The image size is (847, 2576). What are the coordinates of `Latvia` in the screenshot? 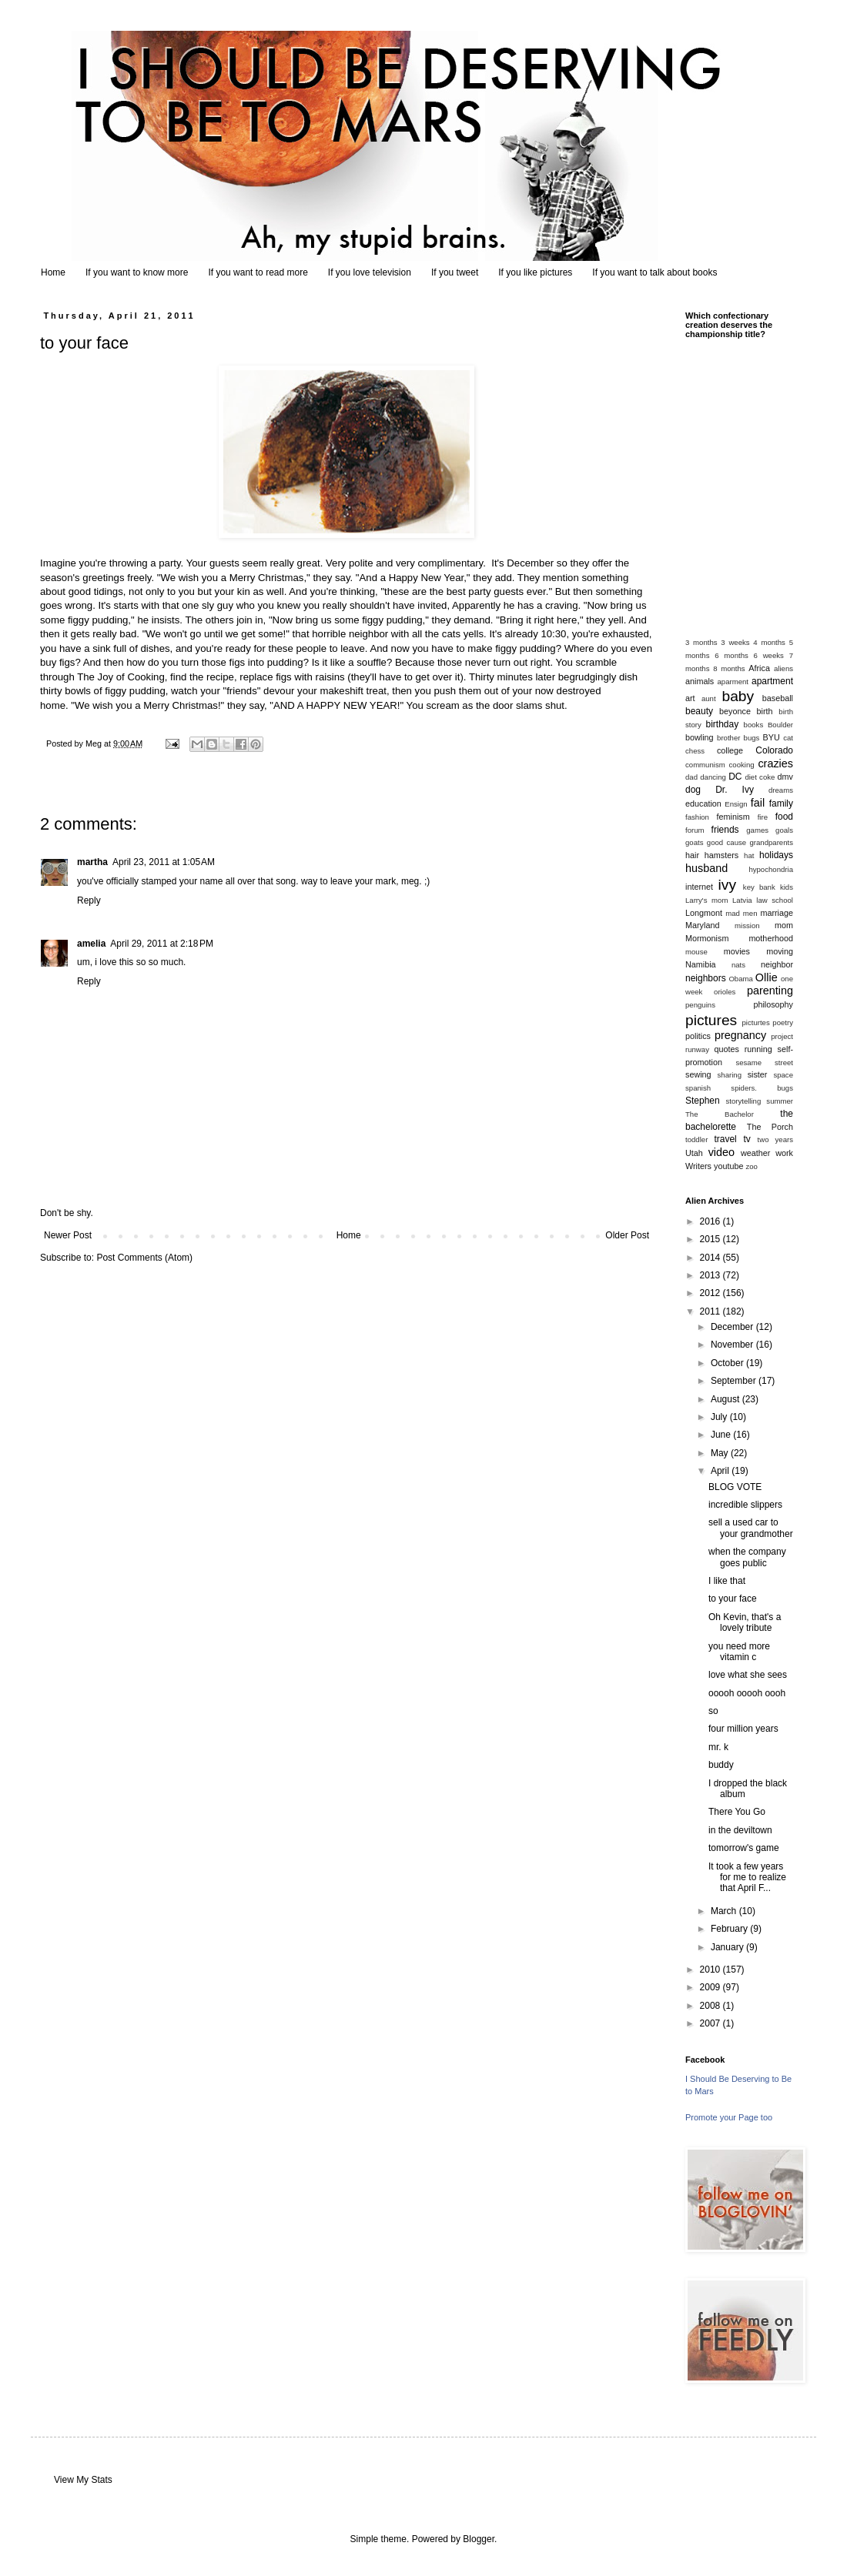 It's located at (742, 900).